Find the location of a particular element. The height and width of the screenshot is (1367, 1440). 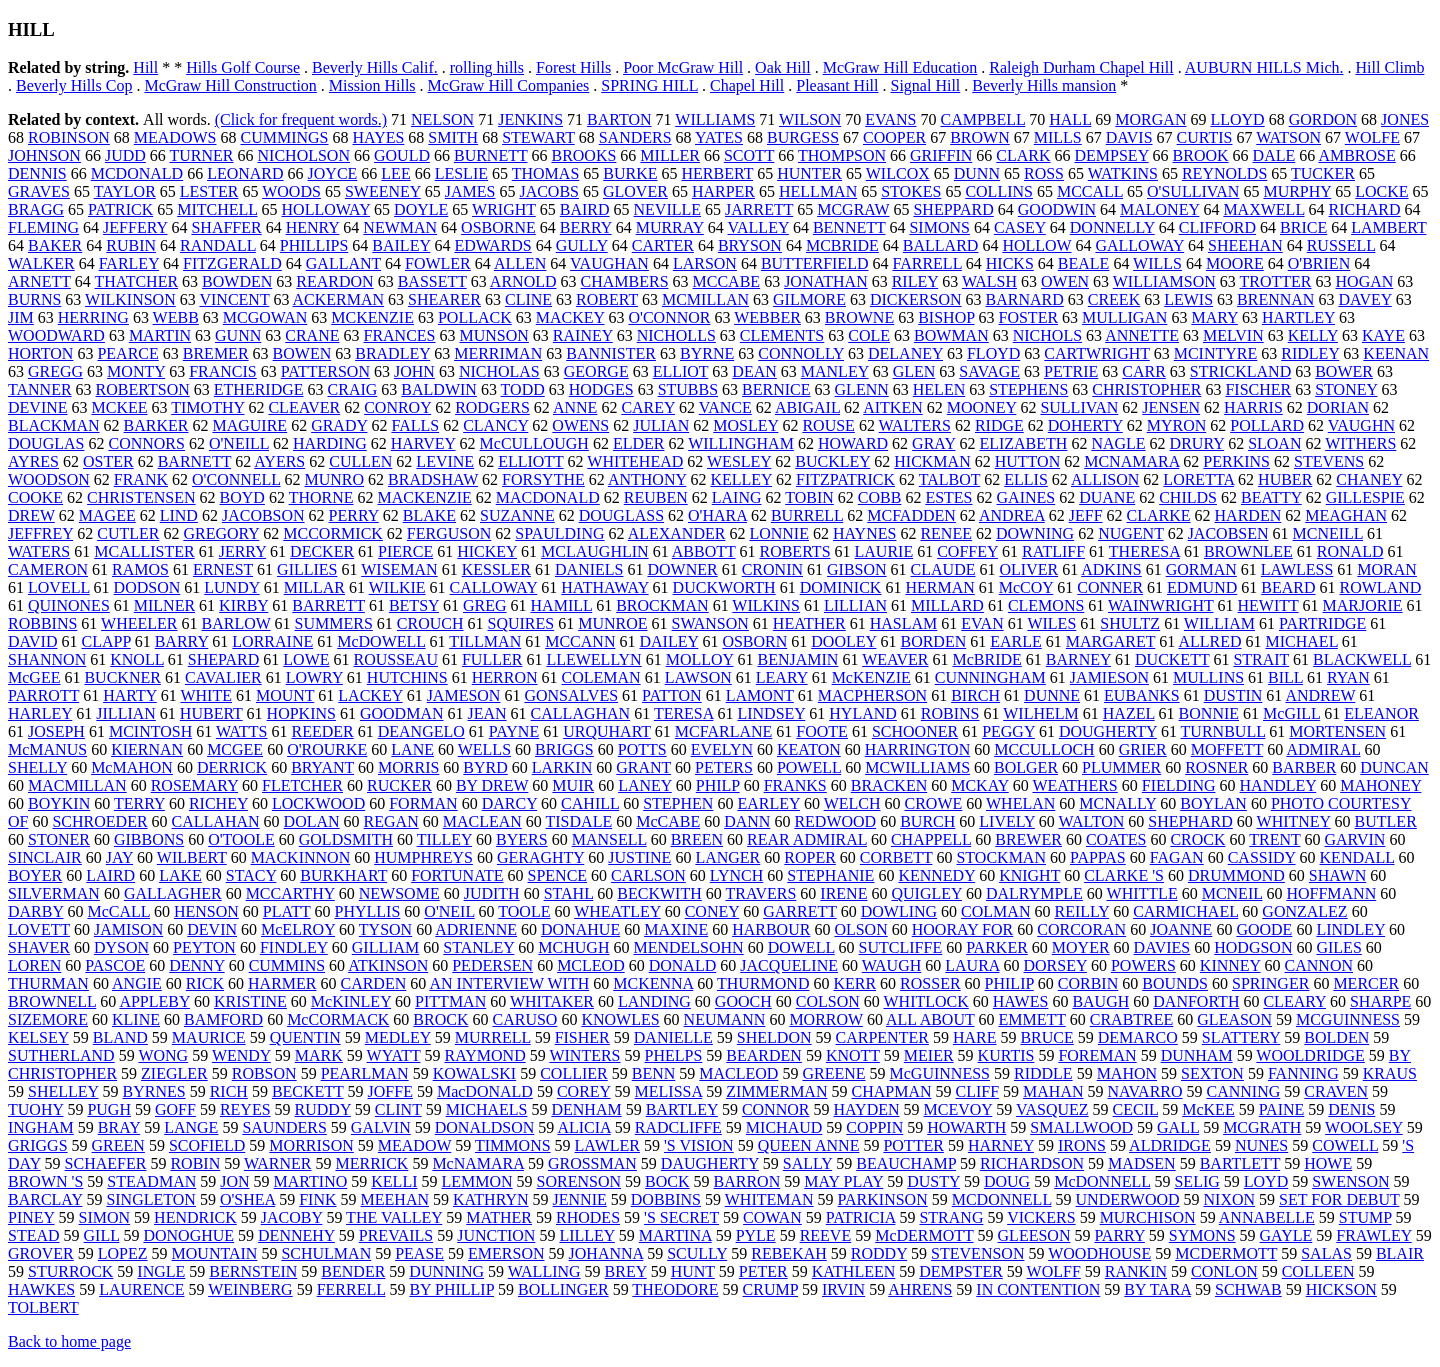

ARNOLD is located at coordinates (523, 281).